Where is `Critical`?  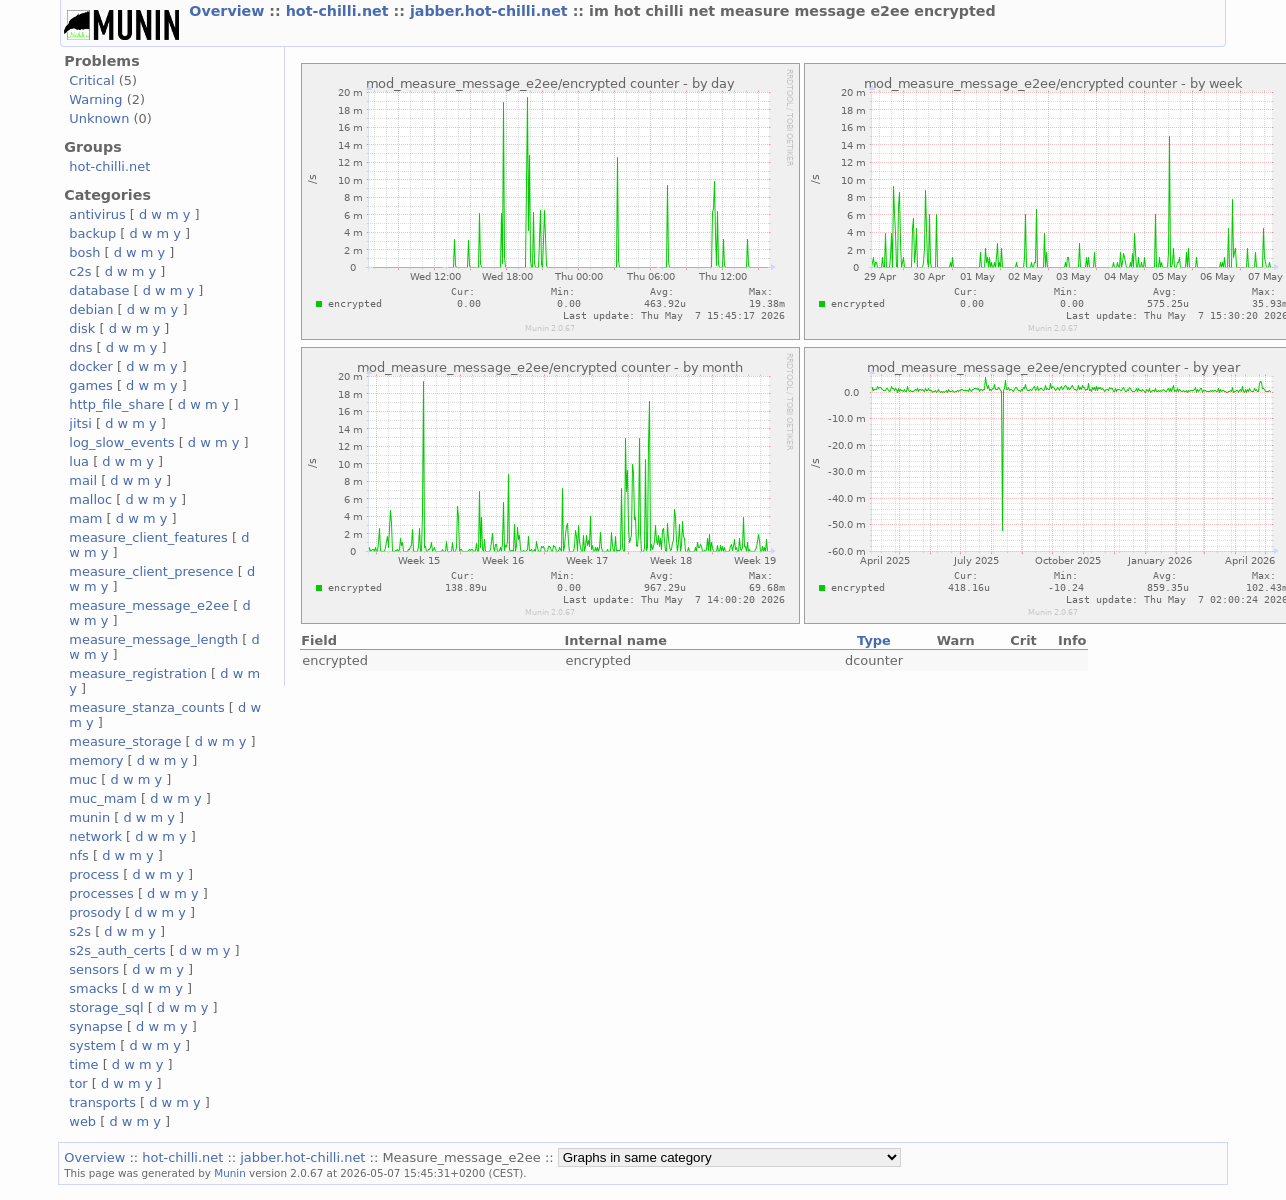 Critical is located at coordinates (91, 80).